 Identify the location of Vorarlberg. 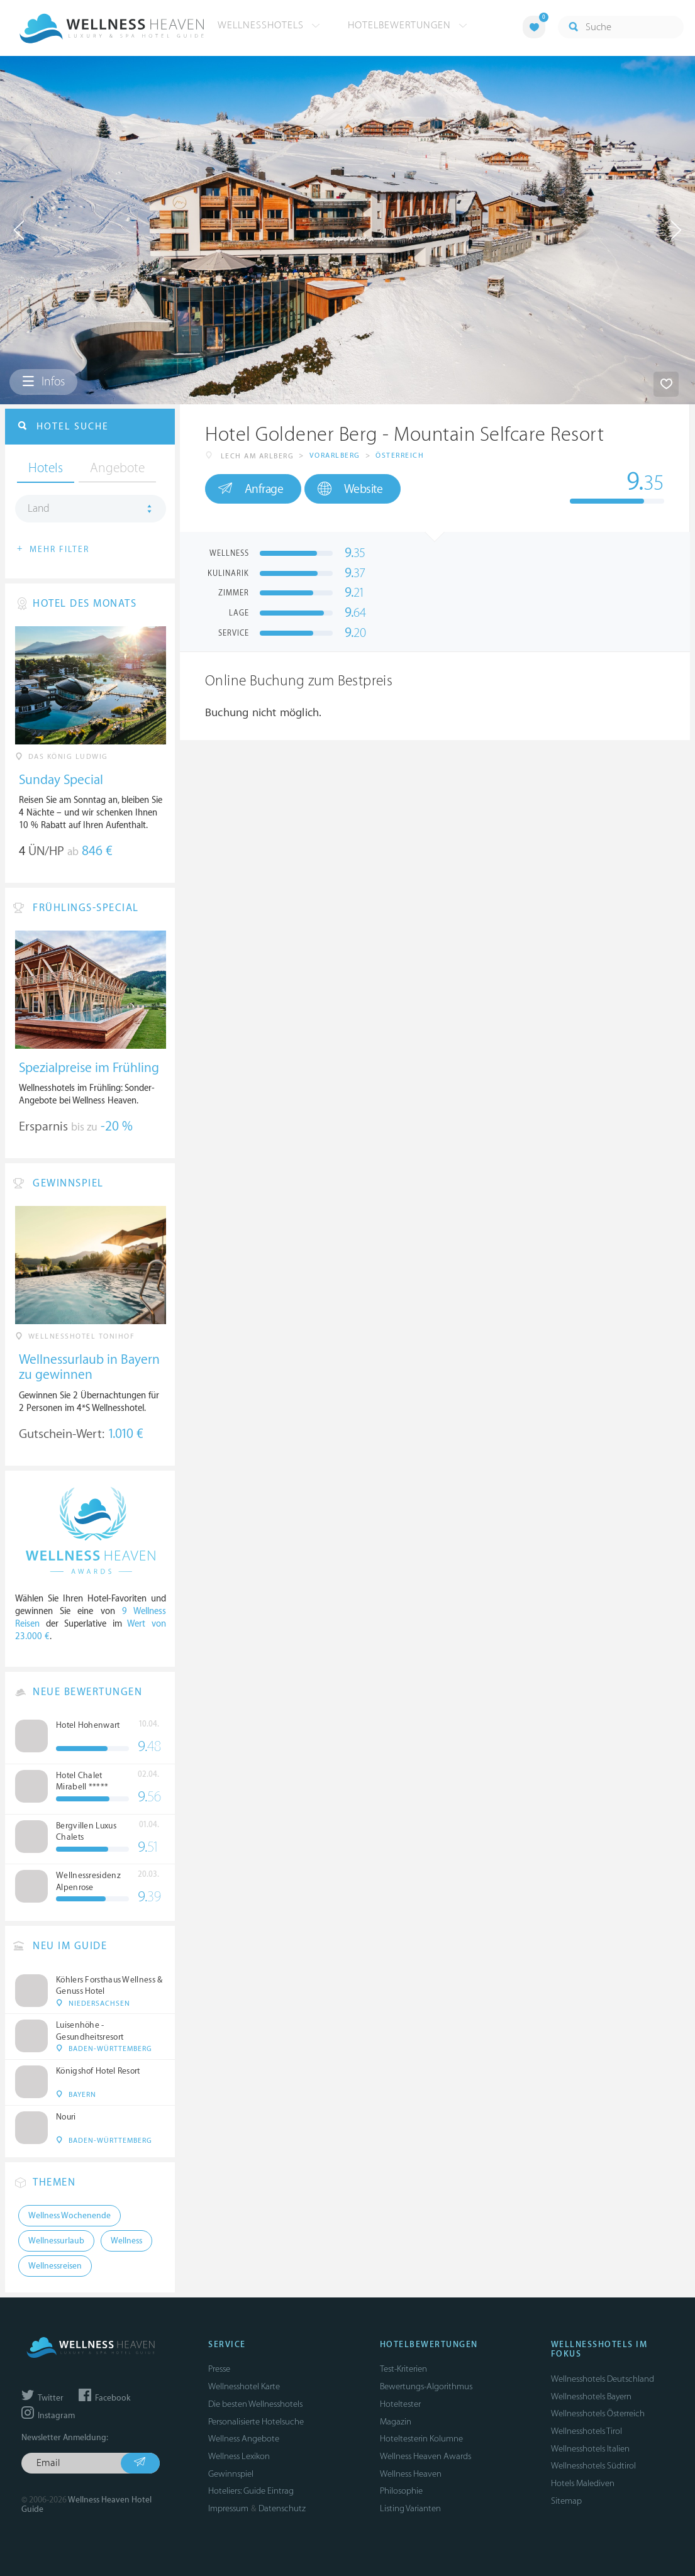
(334, 455).